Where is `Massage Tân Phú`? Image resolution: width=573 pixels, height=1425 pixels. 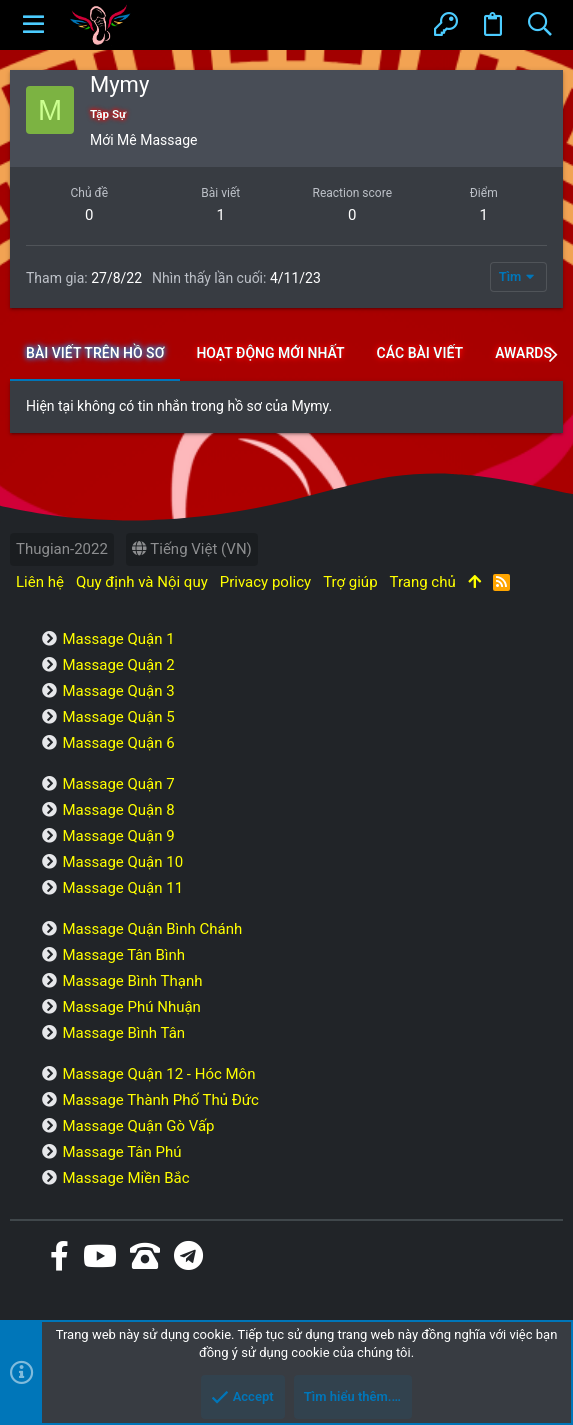 Massage Tân Phú is located at coordinates (121, 1152).